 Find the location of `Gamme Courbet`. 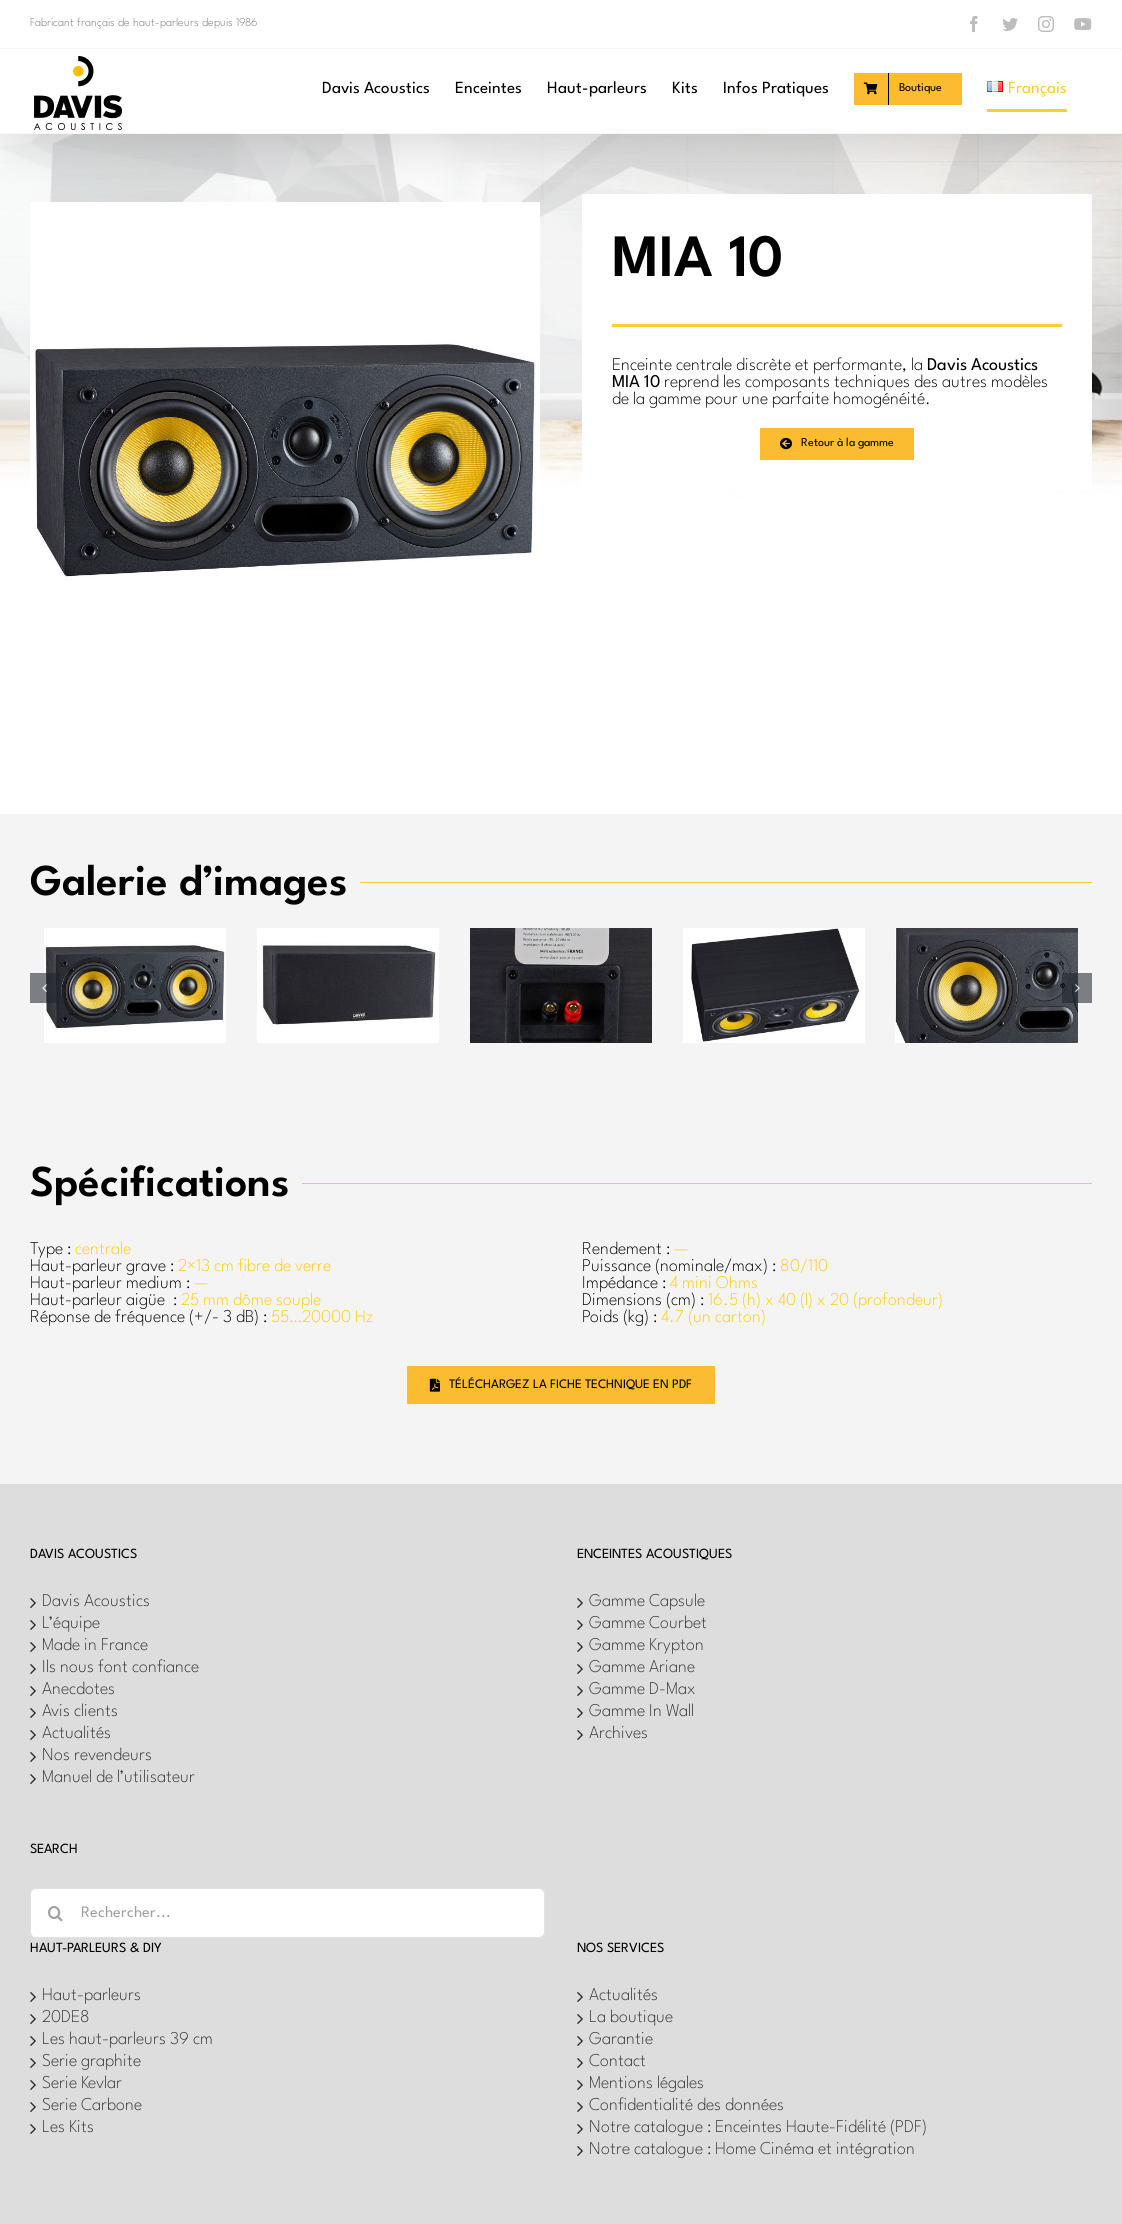

Gamme Courbet is located at coordinates (648, 1623).